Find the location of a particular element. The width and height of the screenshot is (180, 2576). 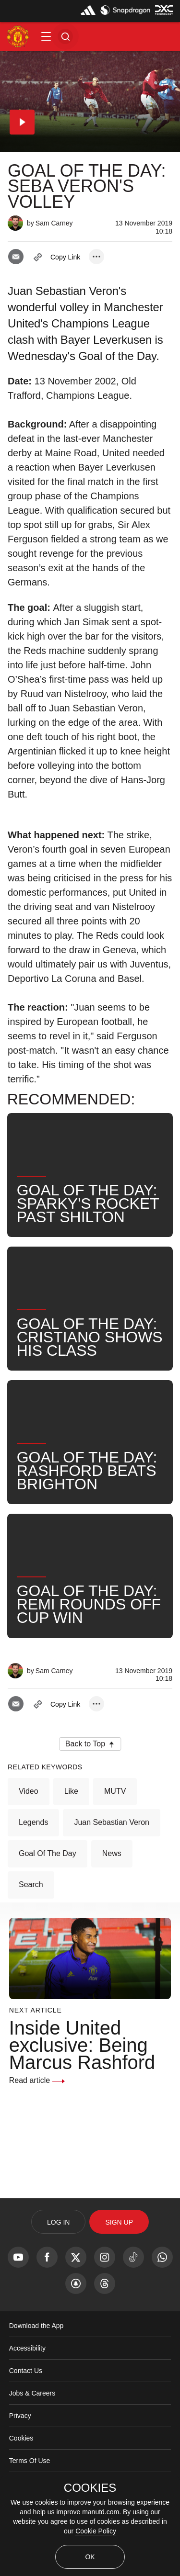

Cookies is located at coordinates (21, 2438).